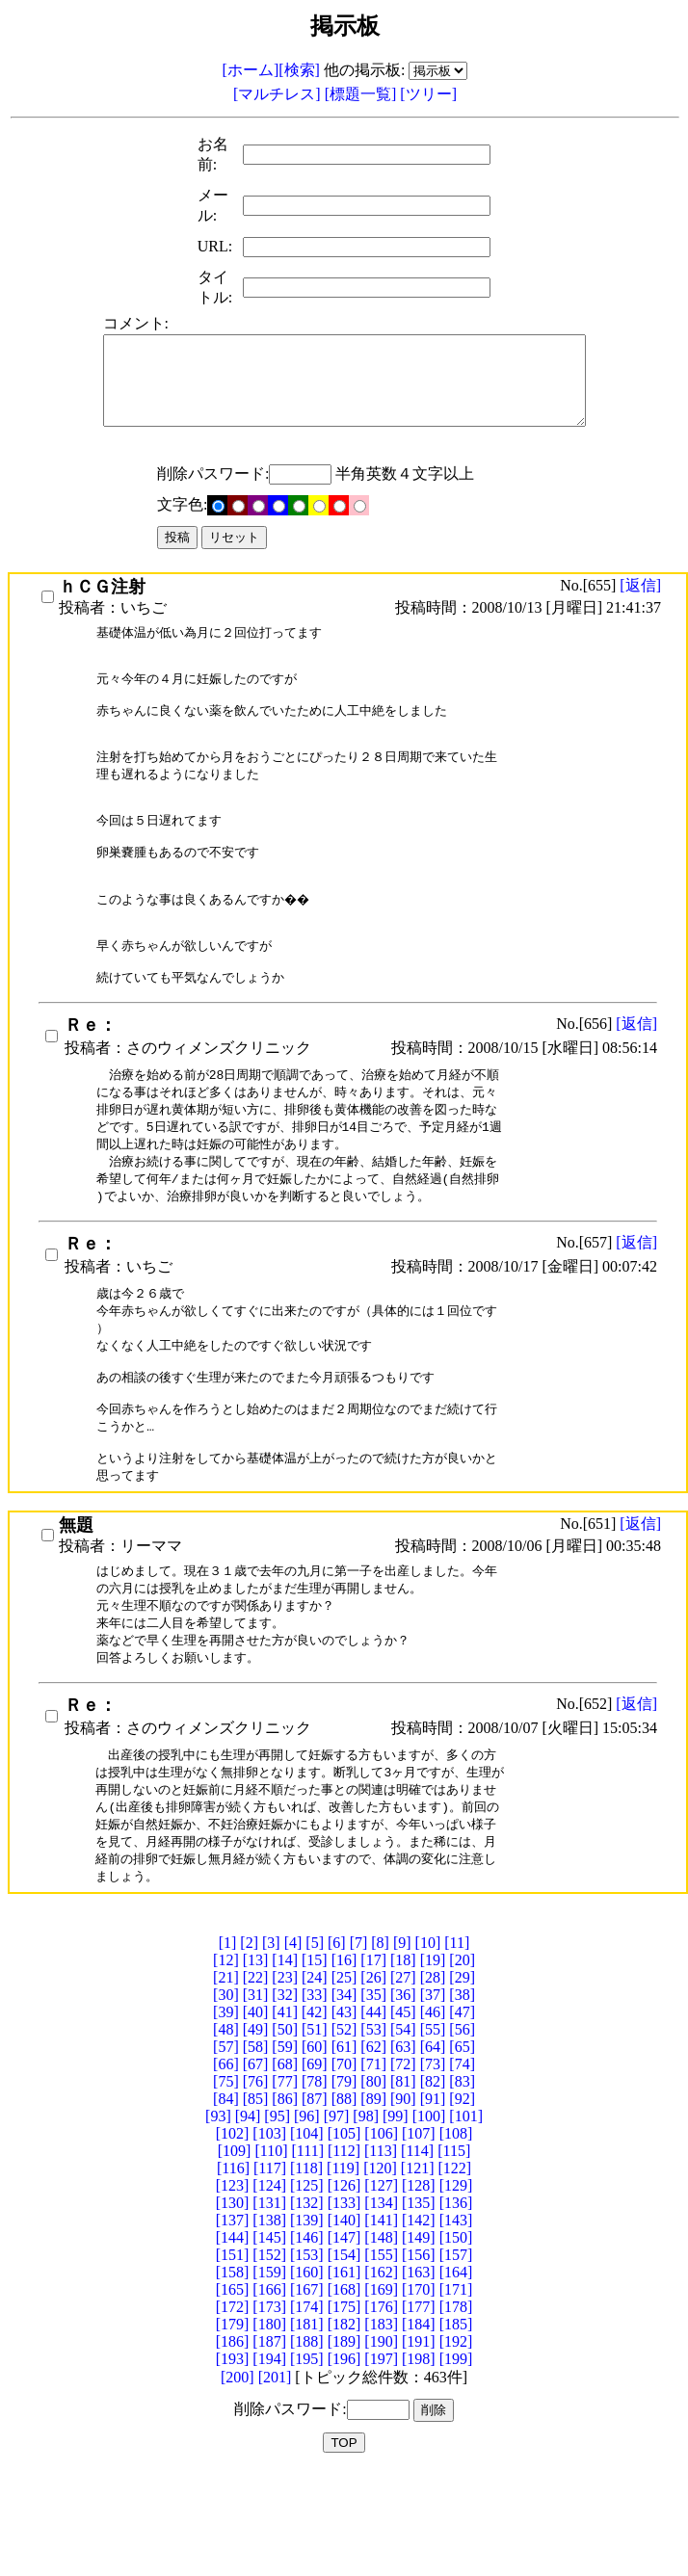  Describe the element at coordinates (344, 2097) in the screenshot. I see `[34]` at that location.